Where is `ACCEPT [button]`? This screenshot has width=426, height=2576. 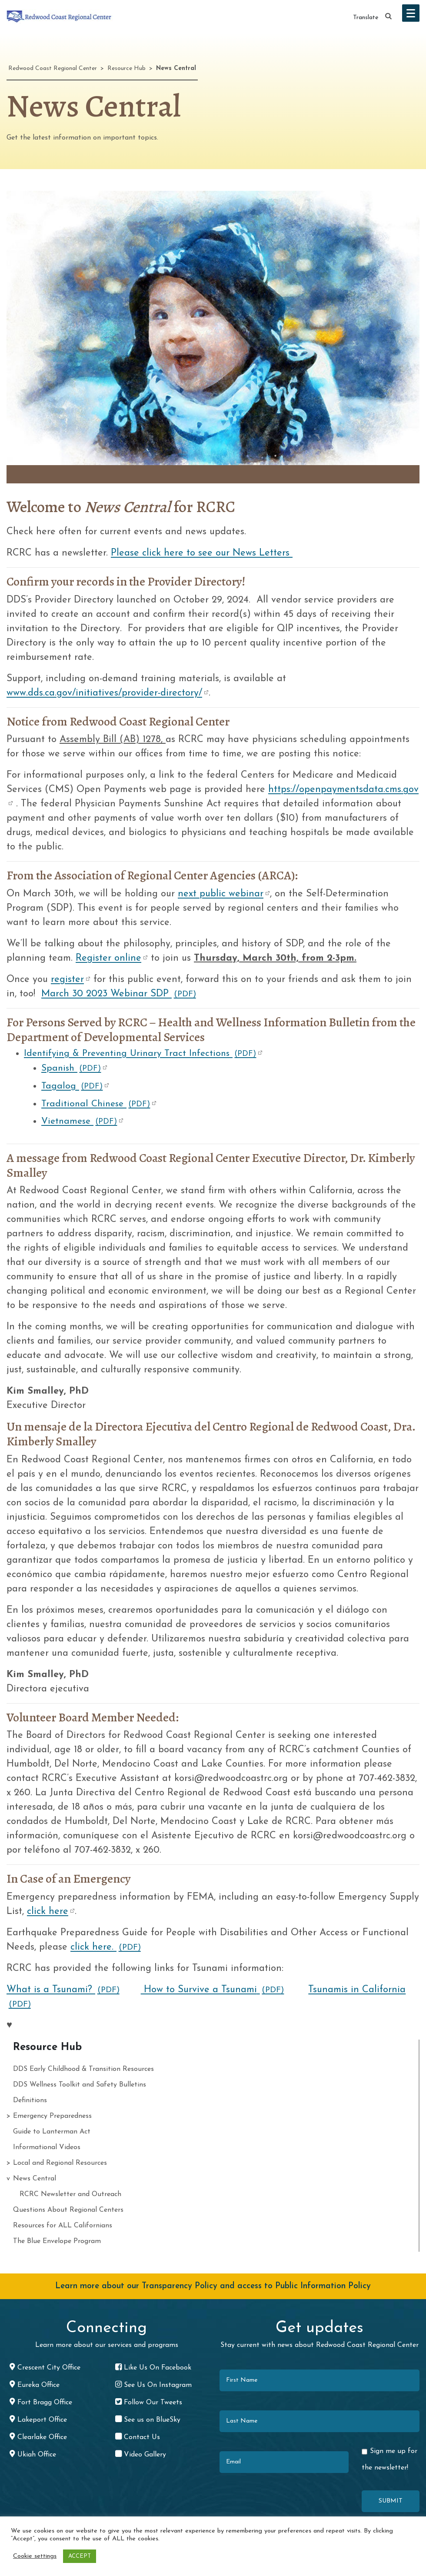
ACCEPT [button] is located at coordinates (79, 2556).